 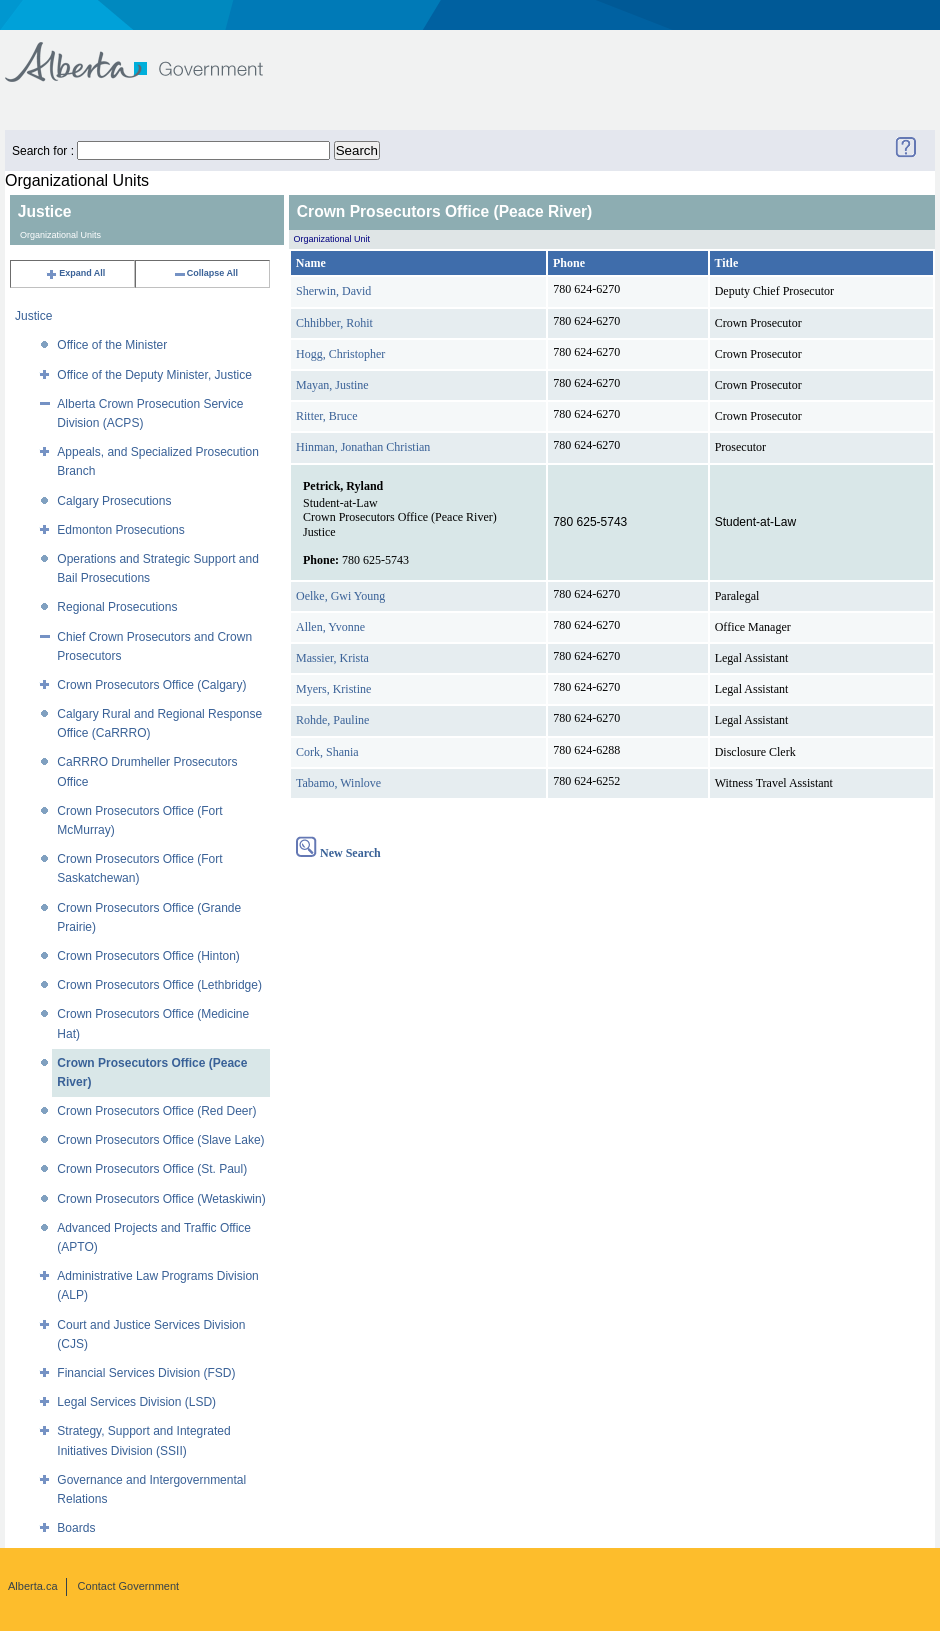 I want to click on Boards, so click(x=76, y=1528).